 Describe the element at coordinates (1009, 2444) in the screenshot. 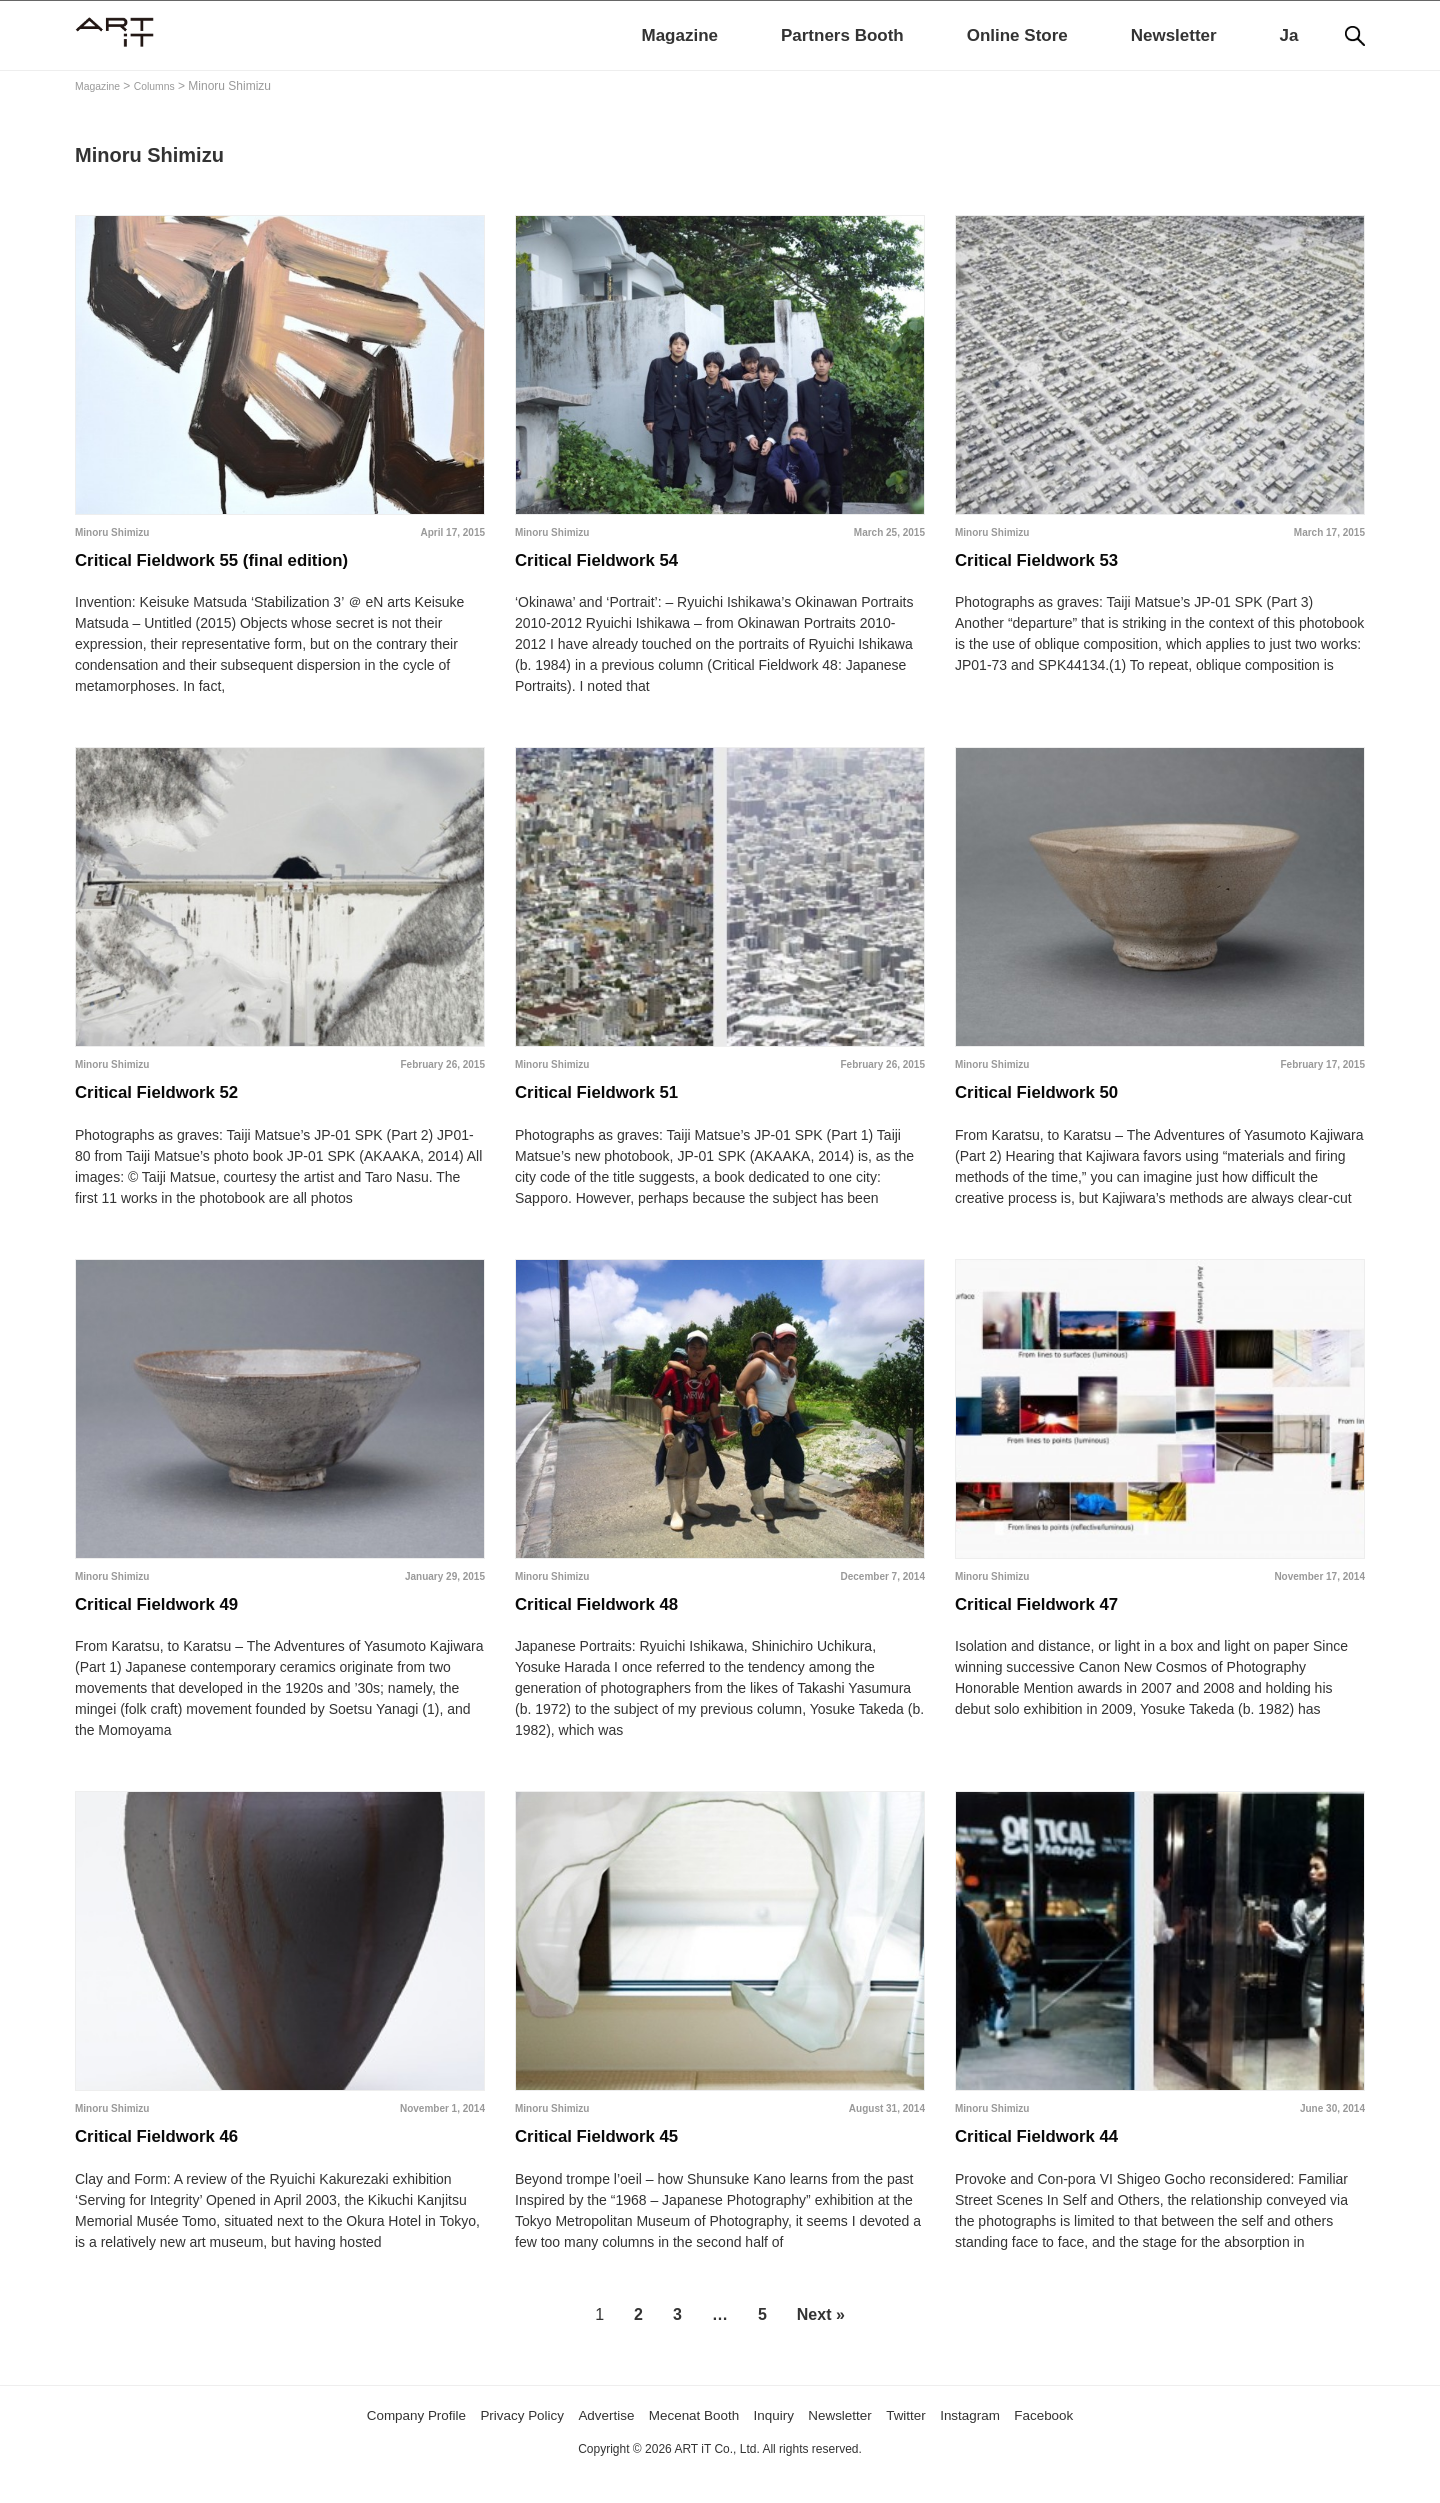

I see `Instagram` at that location.